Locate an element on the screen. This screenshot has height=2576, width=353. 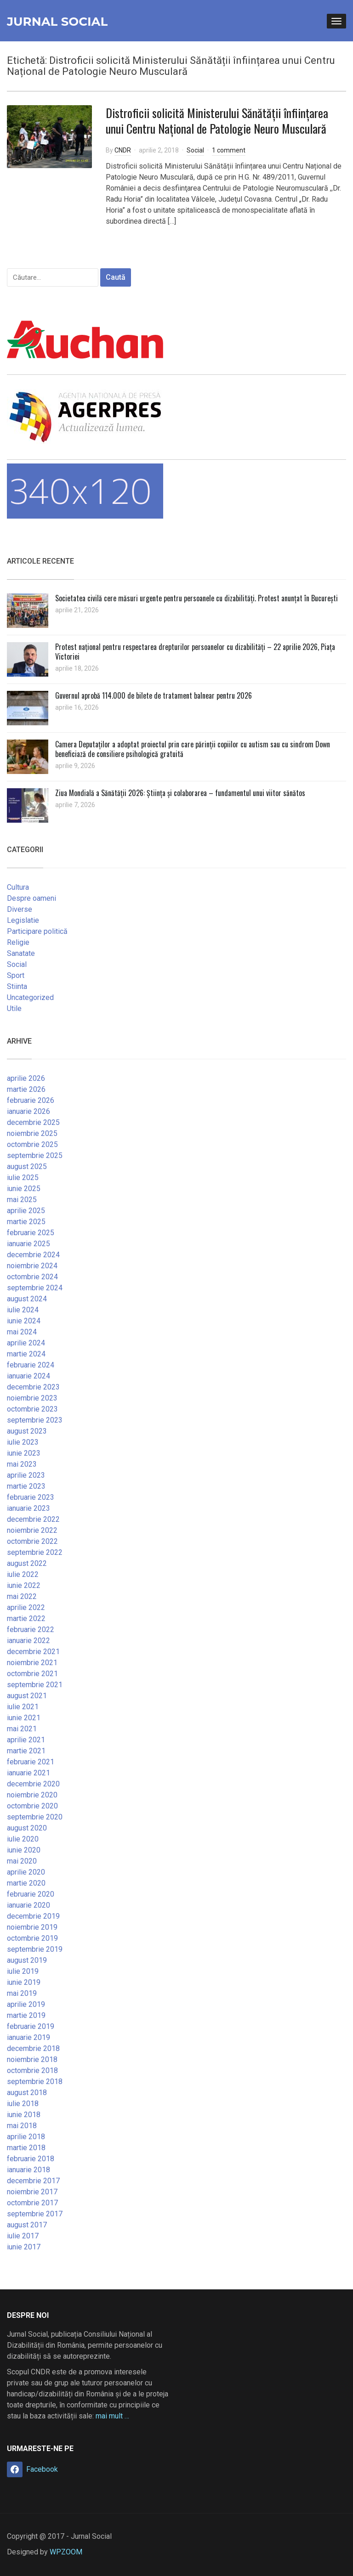
decembrie 2019 is located at coordinates (33, 1916).